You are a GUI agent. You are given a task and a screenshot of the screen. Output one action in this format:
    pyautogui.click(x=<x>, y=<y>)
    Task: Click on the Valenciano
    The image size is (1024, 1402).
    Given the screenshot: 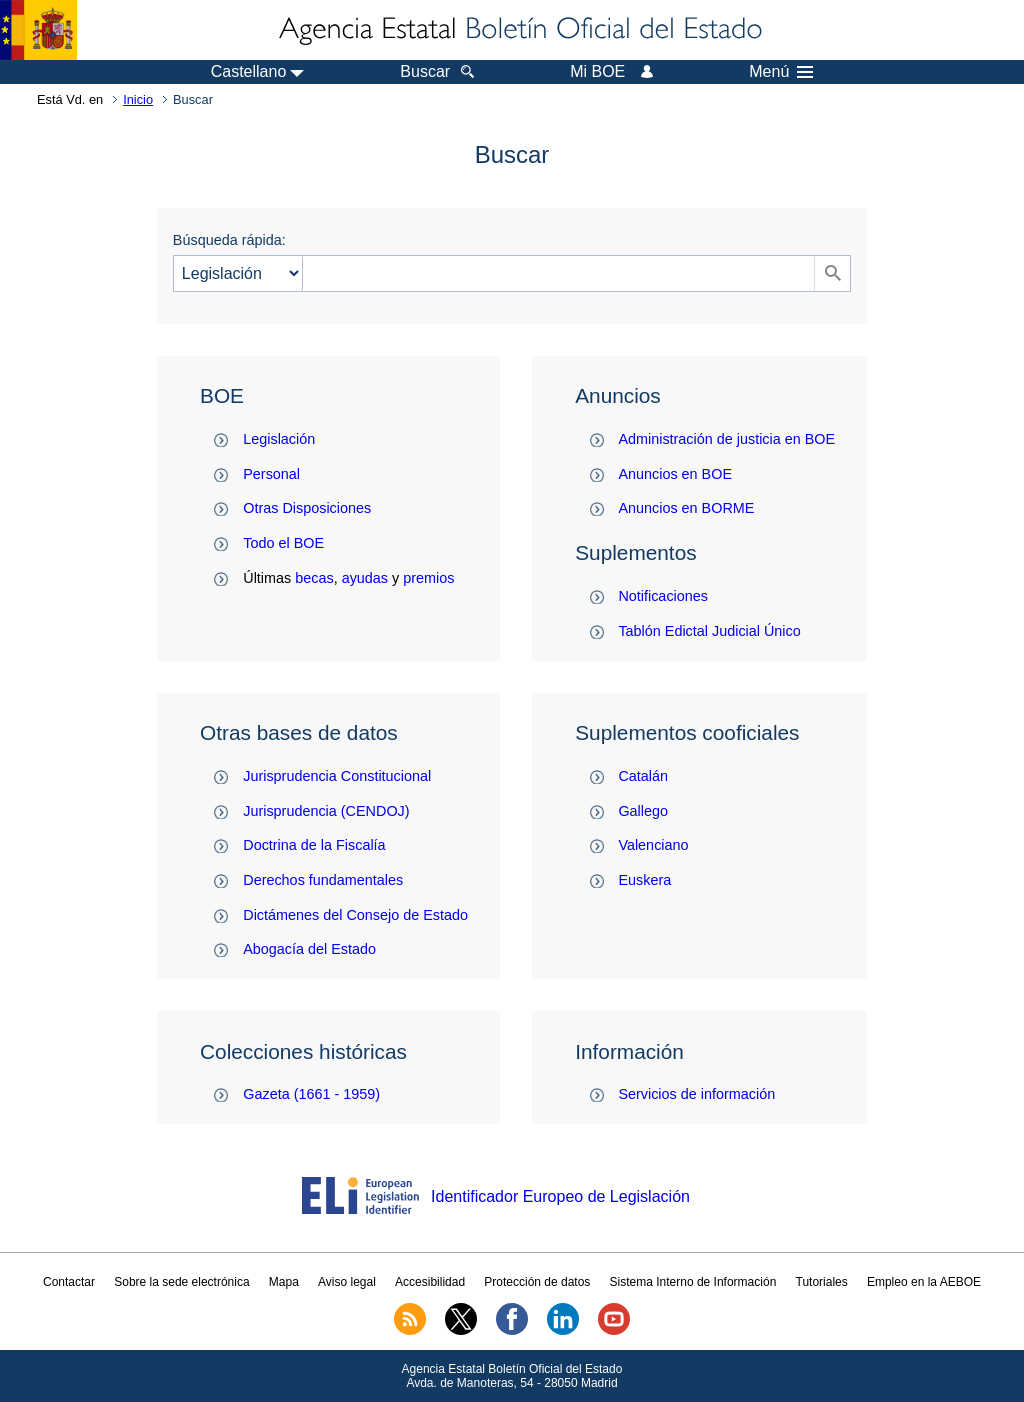 What is the action you would take?
    pyautogui.click(x=653, y=845)
    